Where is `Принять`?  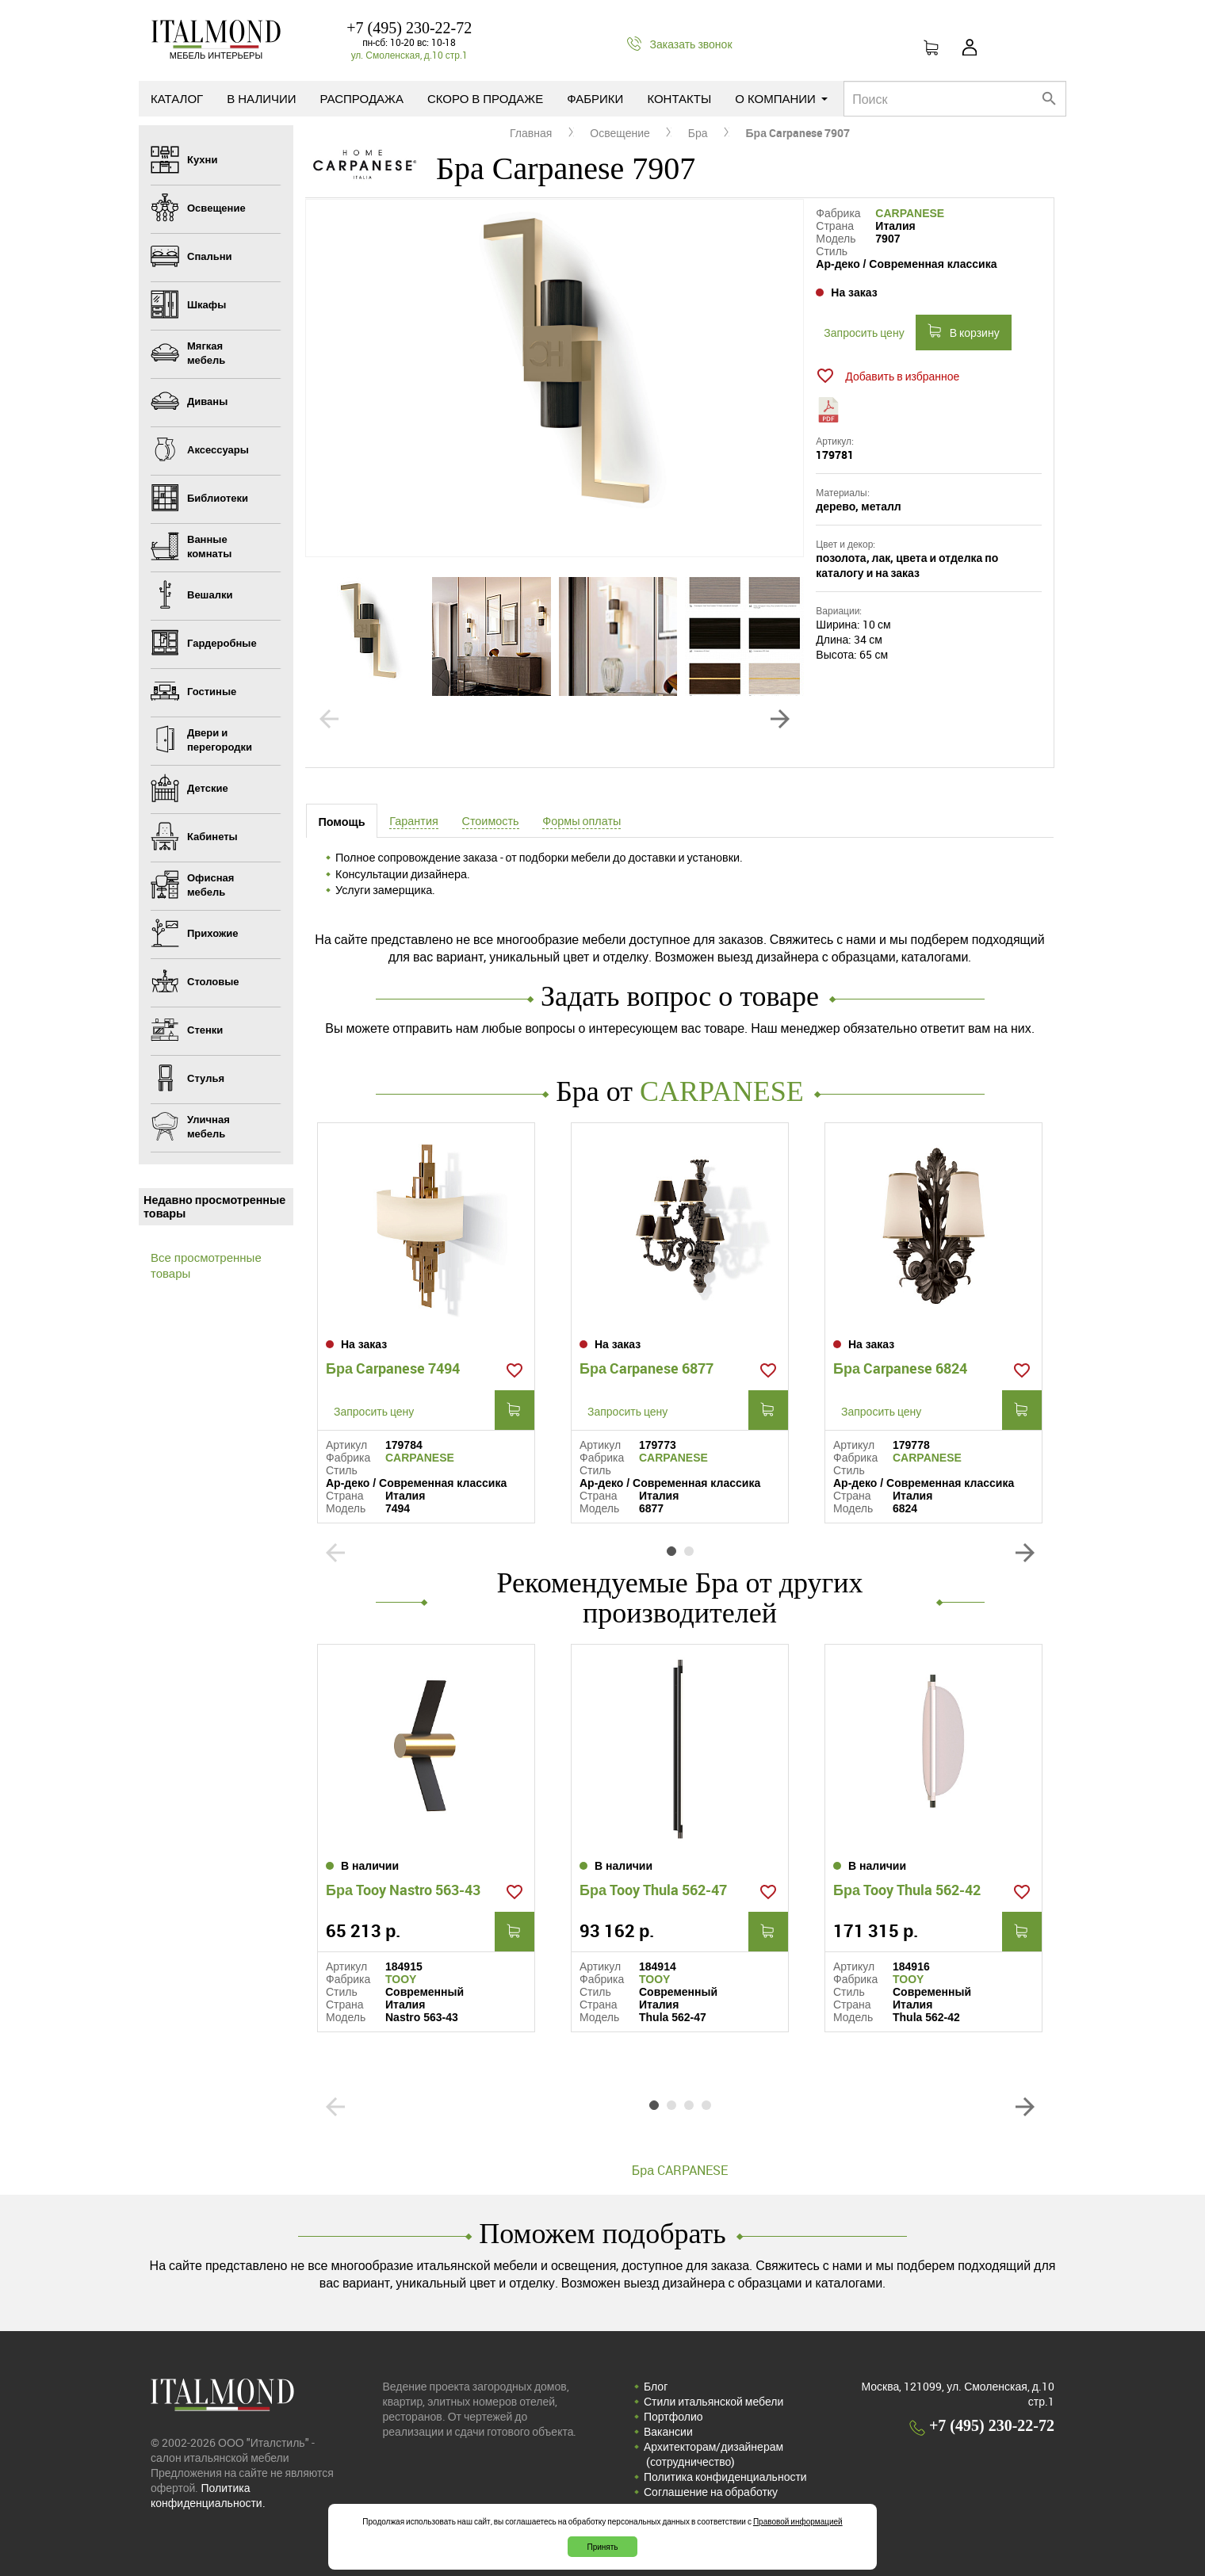 Принять is located at coordinates (602, 2546).